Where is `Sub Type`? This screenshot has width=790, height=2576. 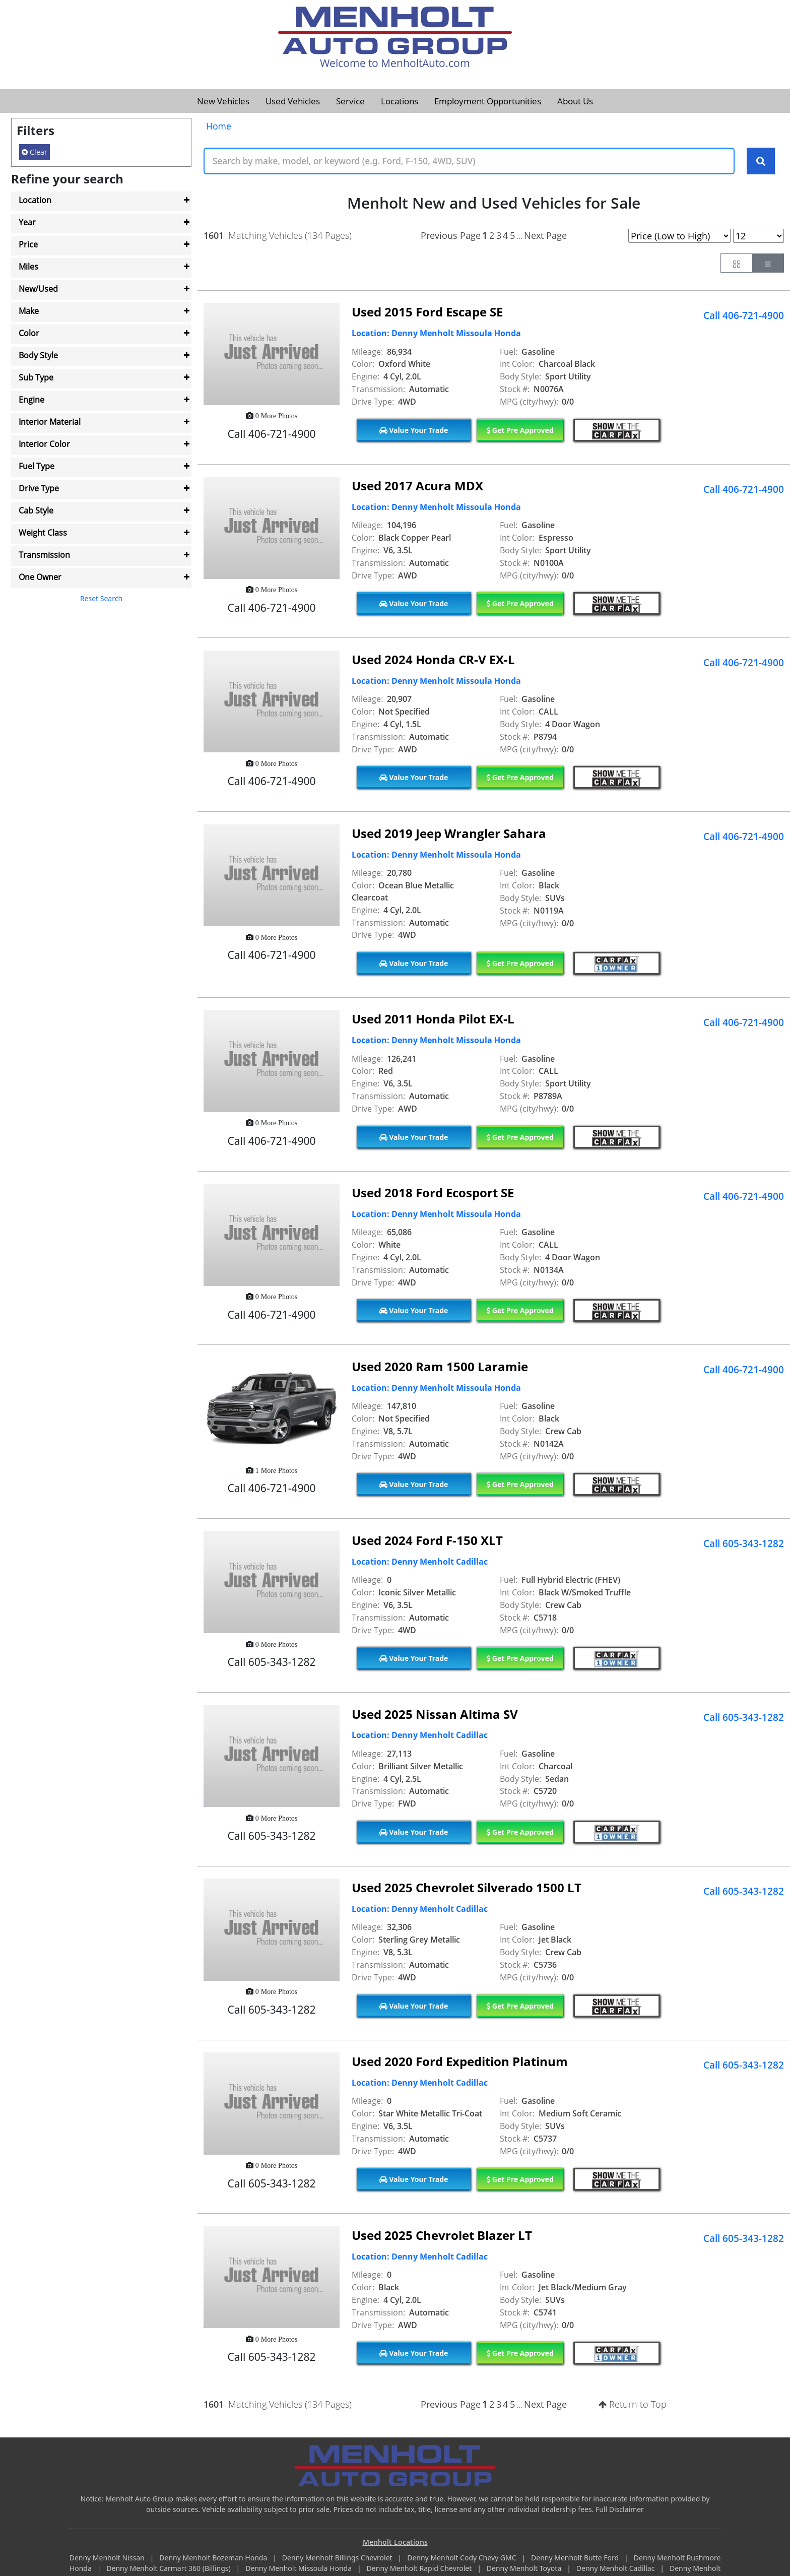 Sub Type is located at coordinates (36, 377).